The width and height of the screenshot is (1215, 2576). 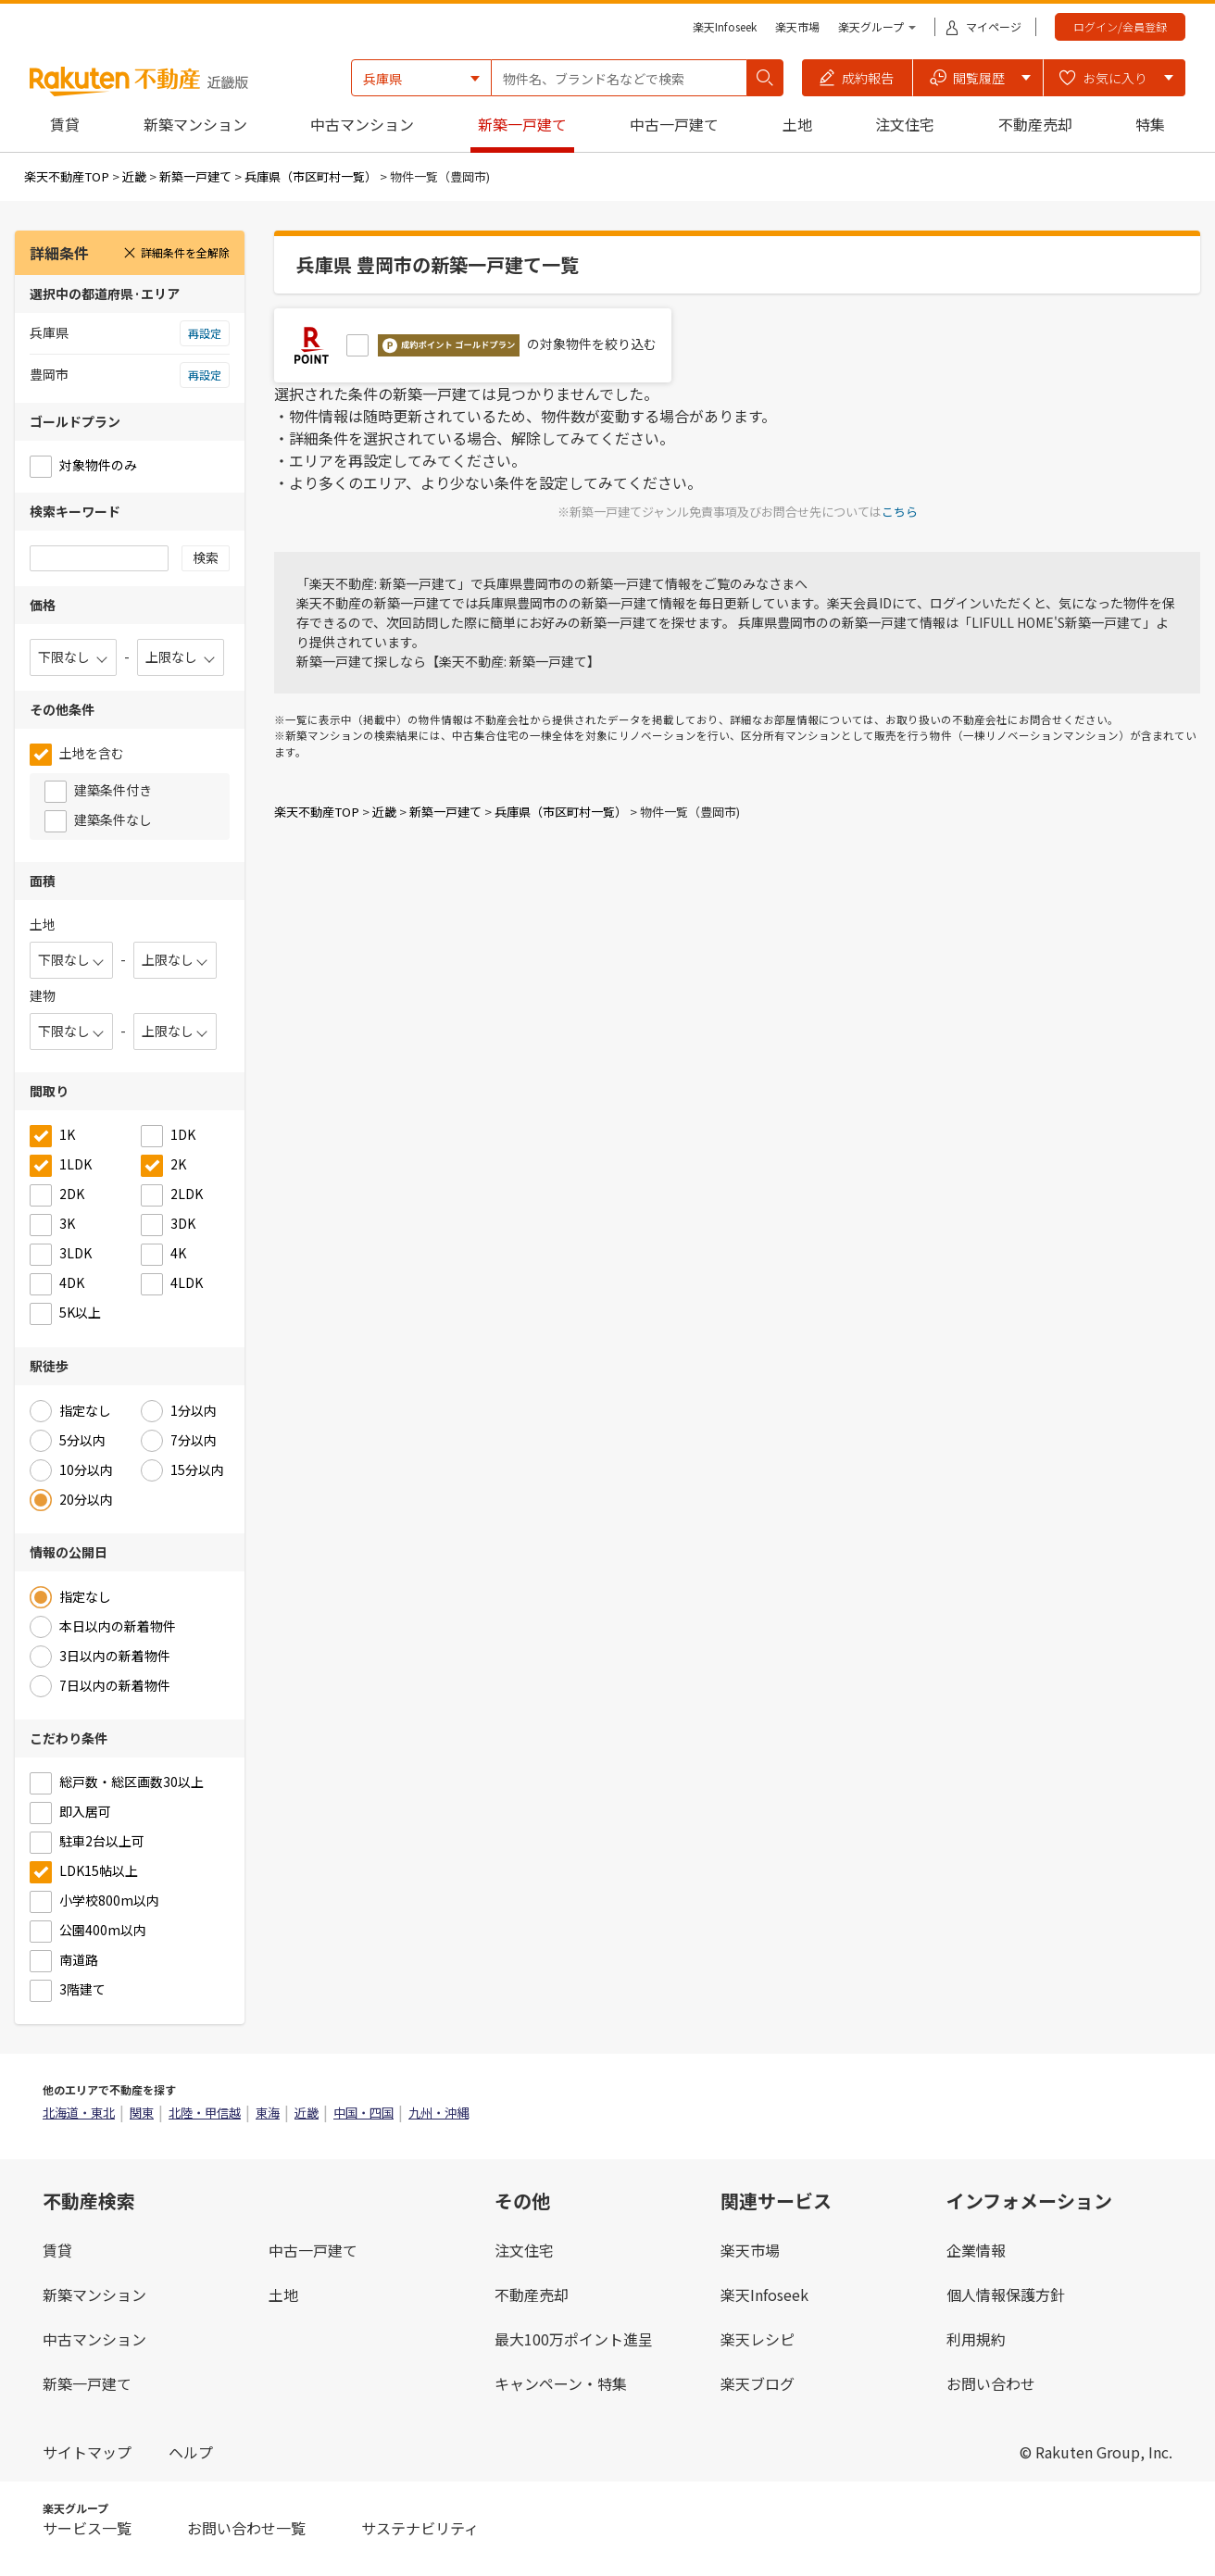 What do you see at coordinates (101, 1841) in the screenshot?
I see `駐車2台以上可` at bounding box center [101, 1841].